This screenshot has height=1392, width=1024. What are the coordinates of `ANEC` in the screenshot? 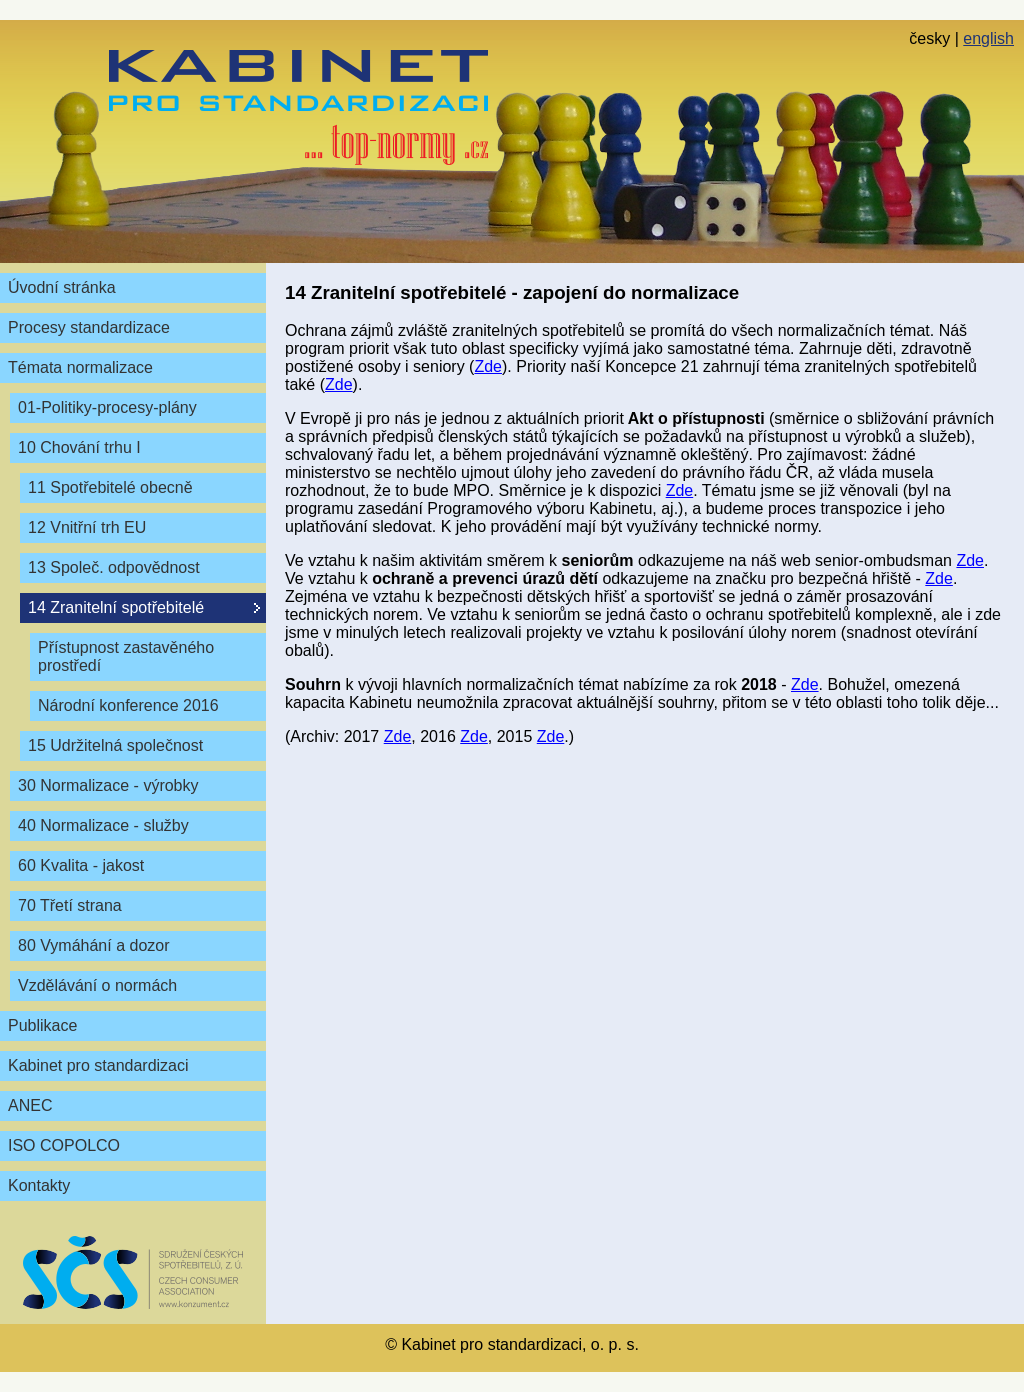 It's located at (30, 1105).